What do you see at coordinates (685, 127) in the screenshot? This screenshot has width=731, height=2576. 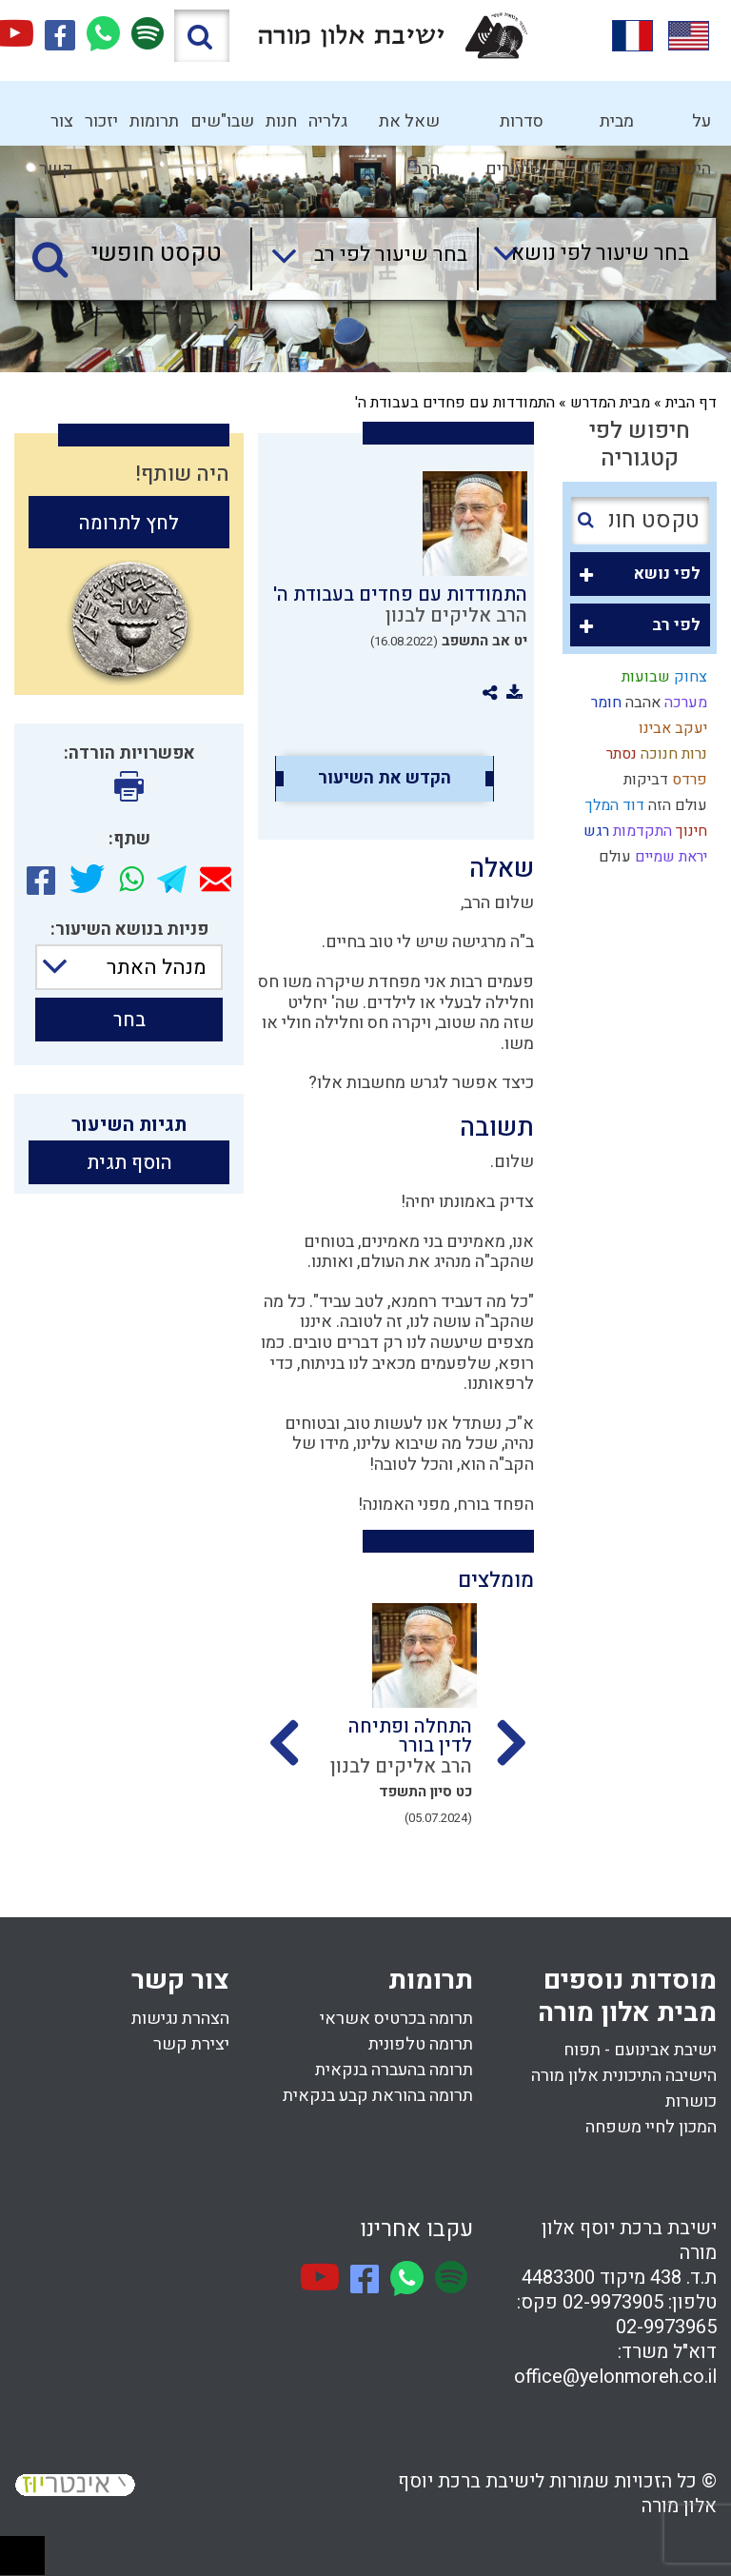 I see `על הישיבה` at bounding box center [685, 127].